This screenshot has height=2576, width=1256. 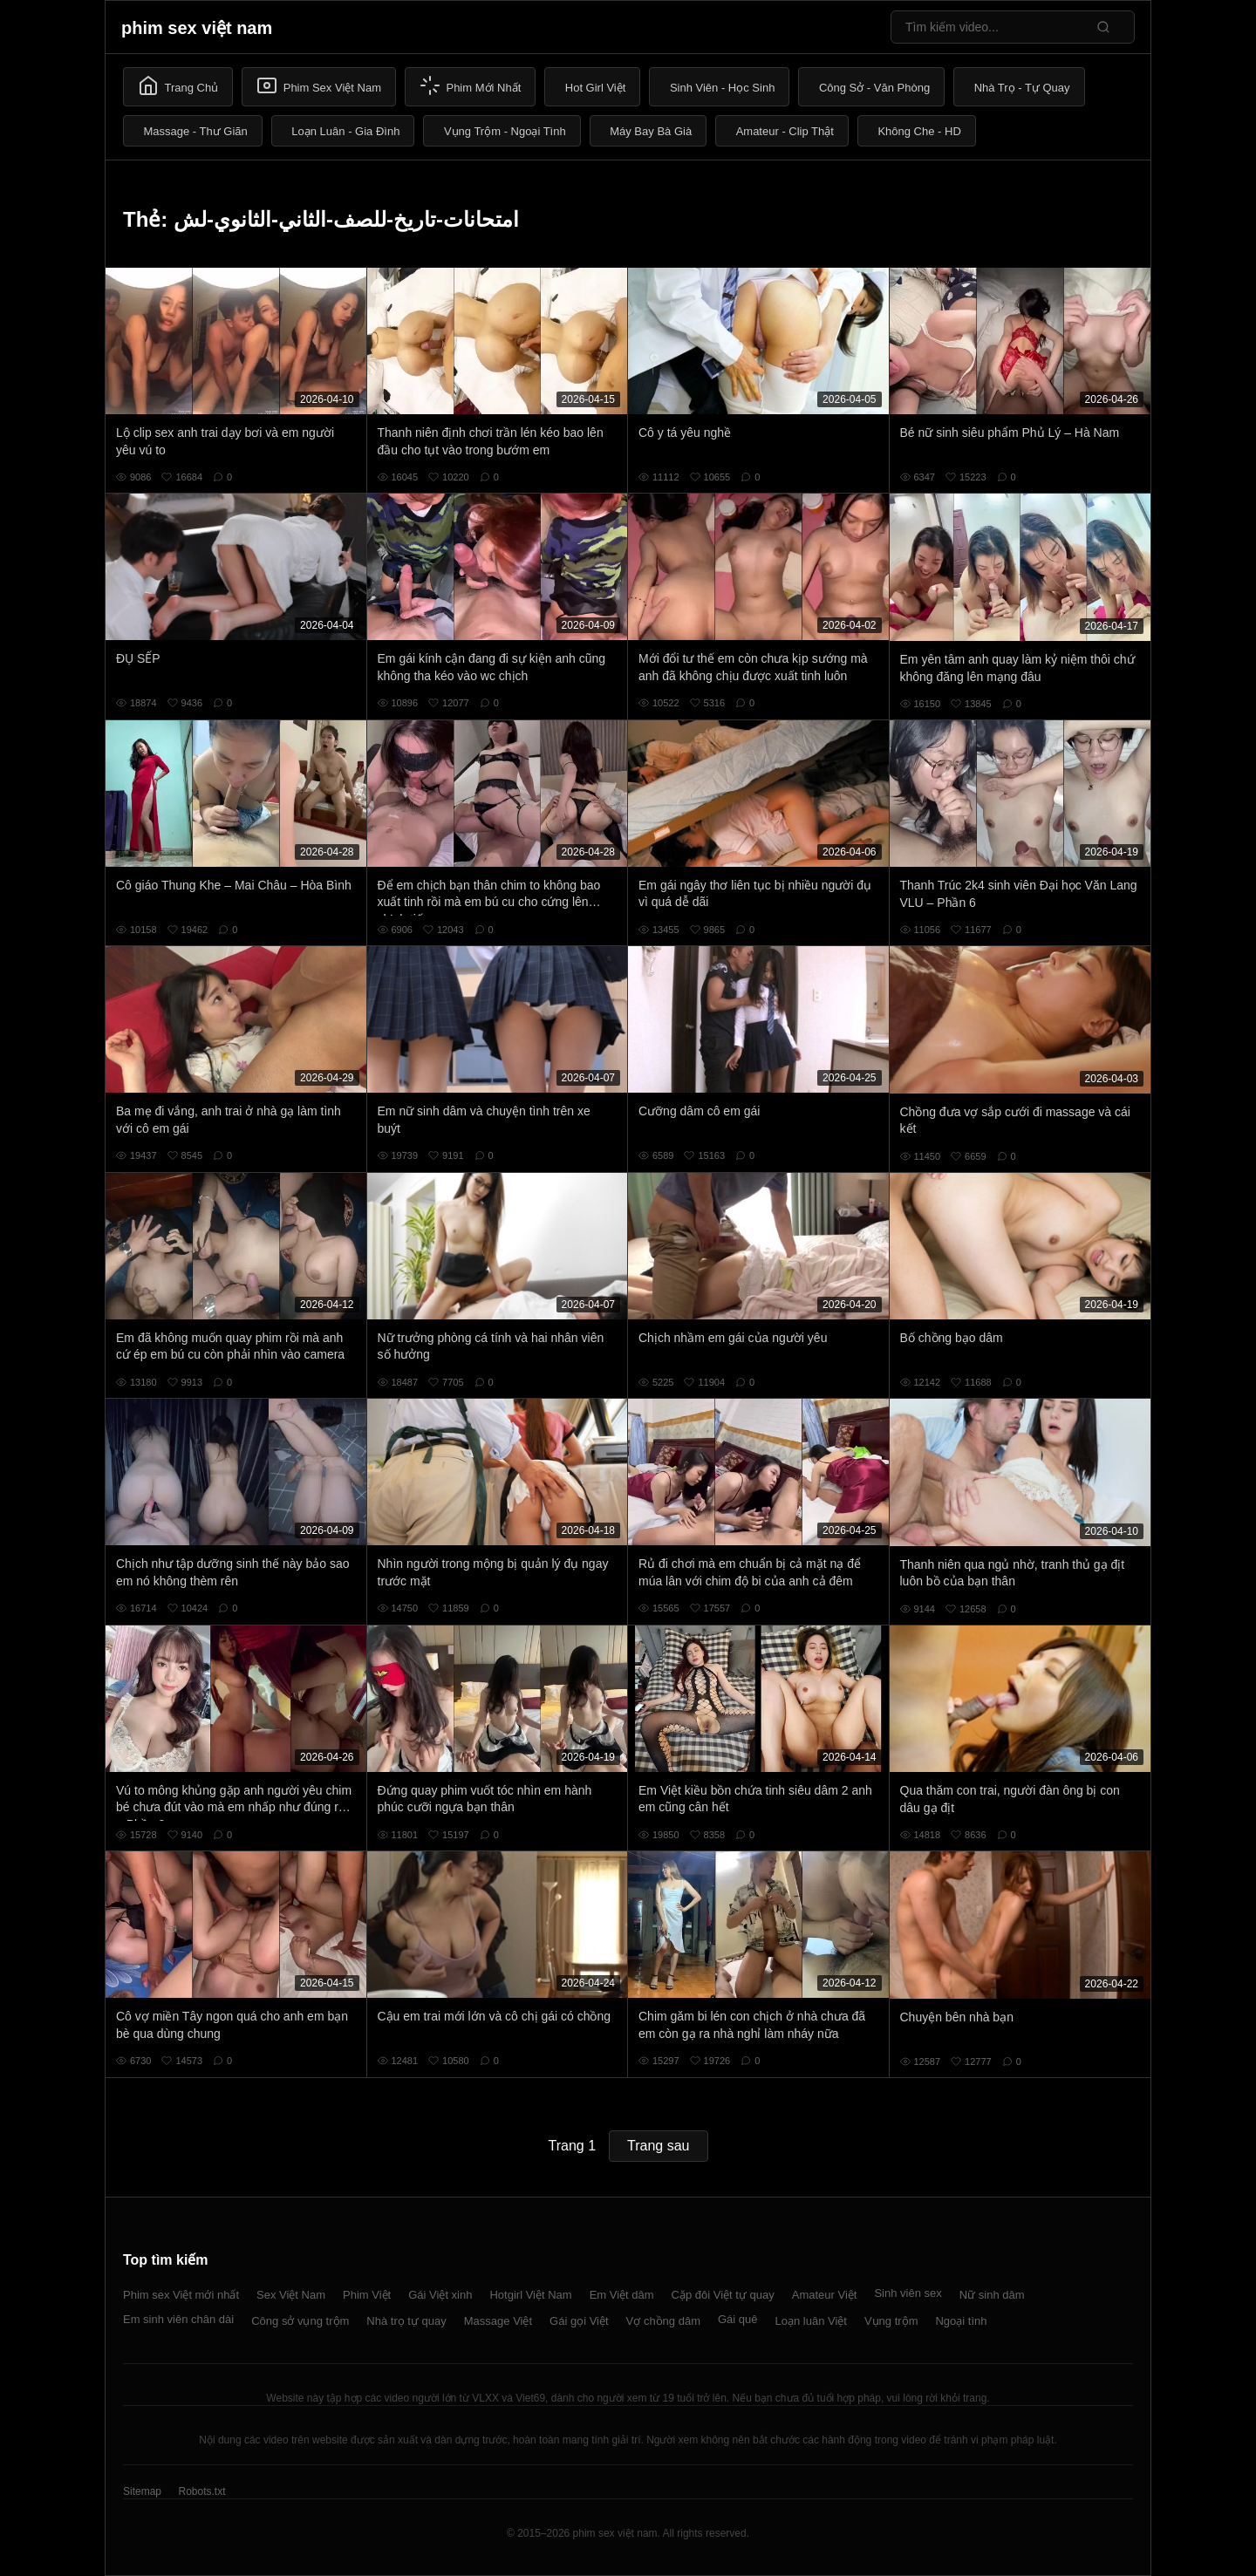 I want to click on Nhà trọ tự quay, so click(x=406, y=2320).